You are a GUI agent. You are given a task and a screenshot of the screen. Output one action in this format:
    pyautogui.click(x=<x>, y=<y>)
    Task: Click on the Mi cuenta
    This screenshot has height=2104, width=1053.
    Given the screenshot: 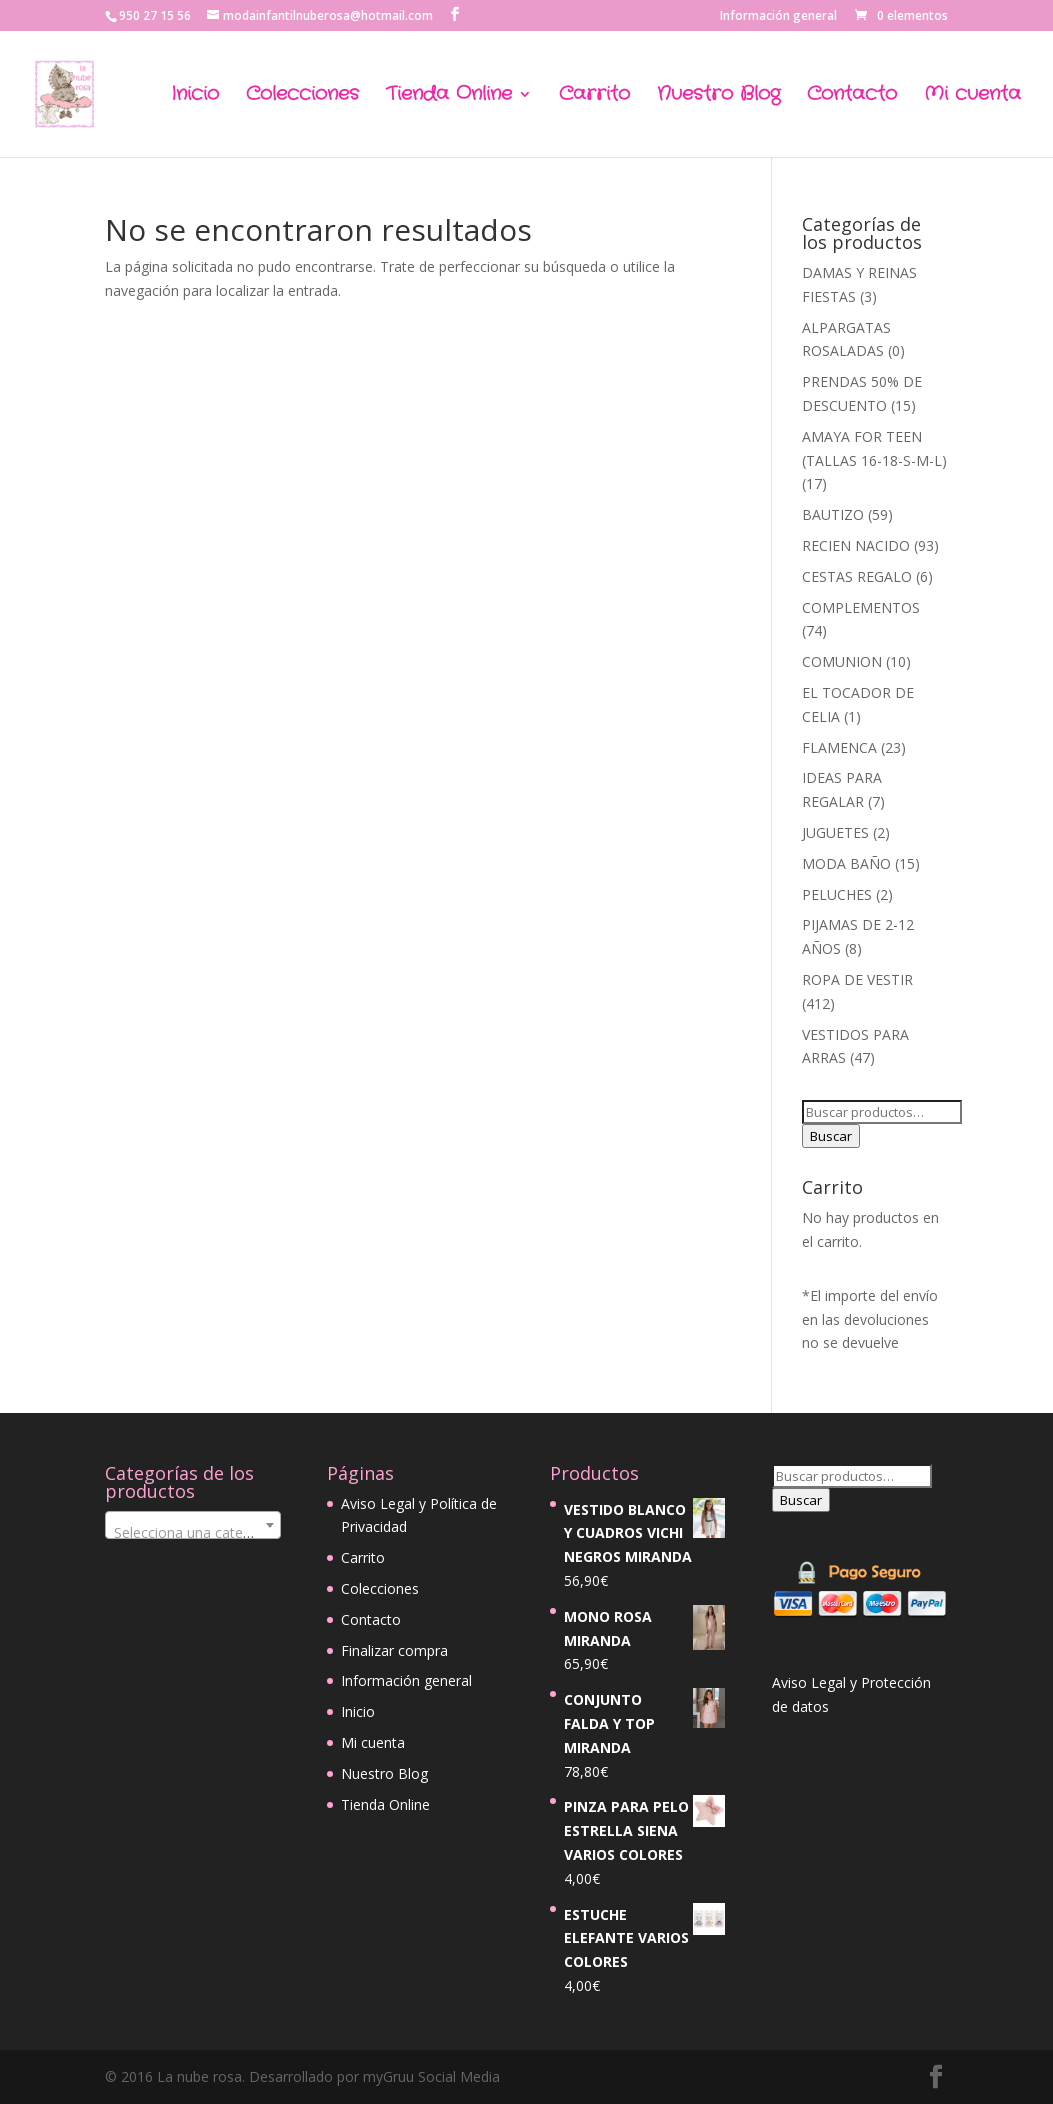 What is the action you would take?
    pyautogui.click(x=972, y=97)
    